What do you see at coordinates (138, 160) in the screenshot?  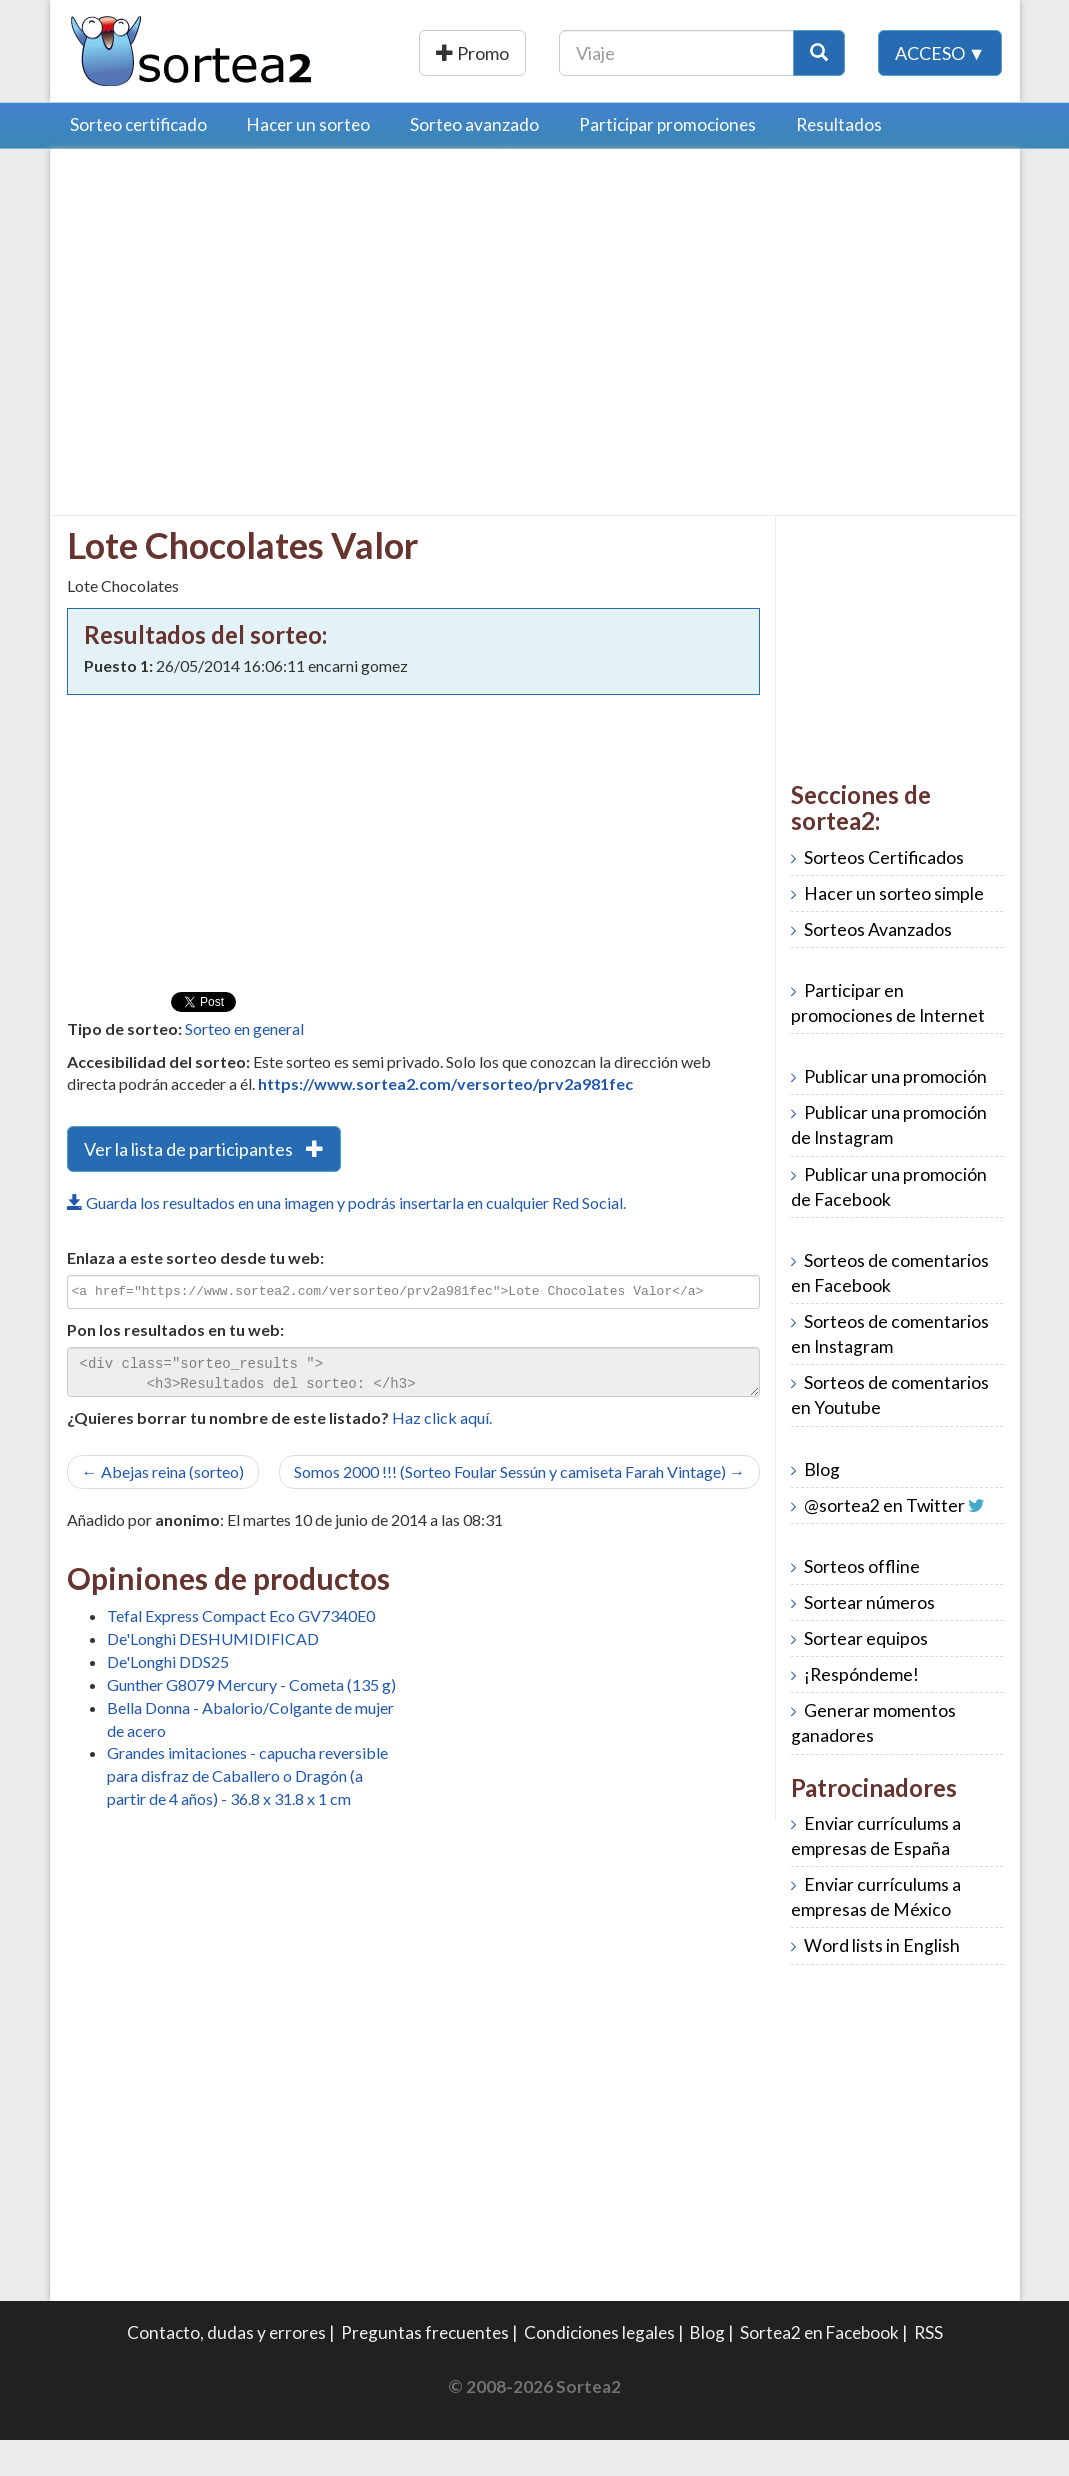 I see `Sorteo certificado` at bounding box center [138, 160].